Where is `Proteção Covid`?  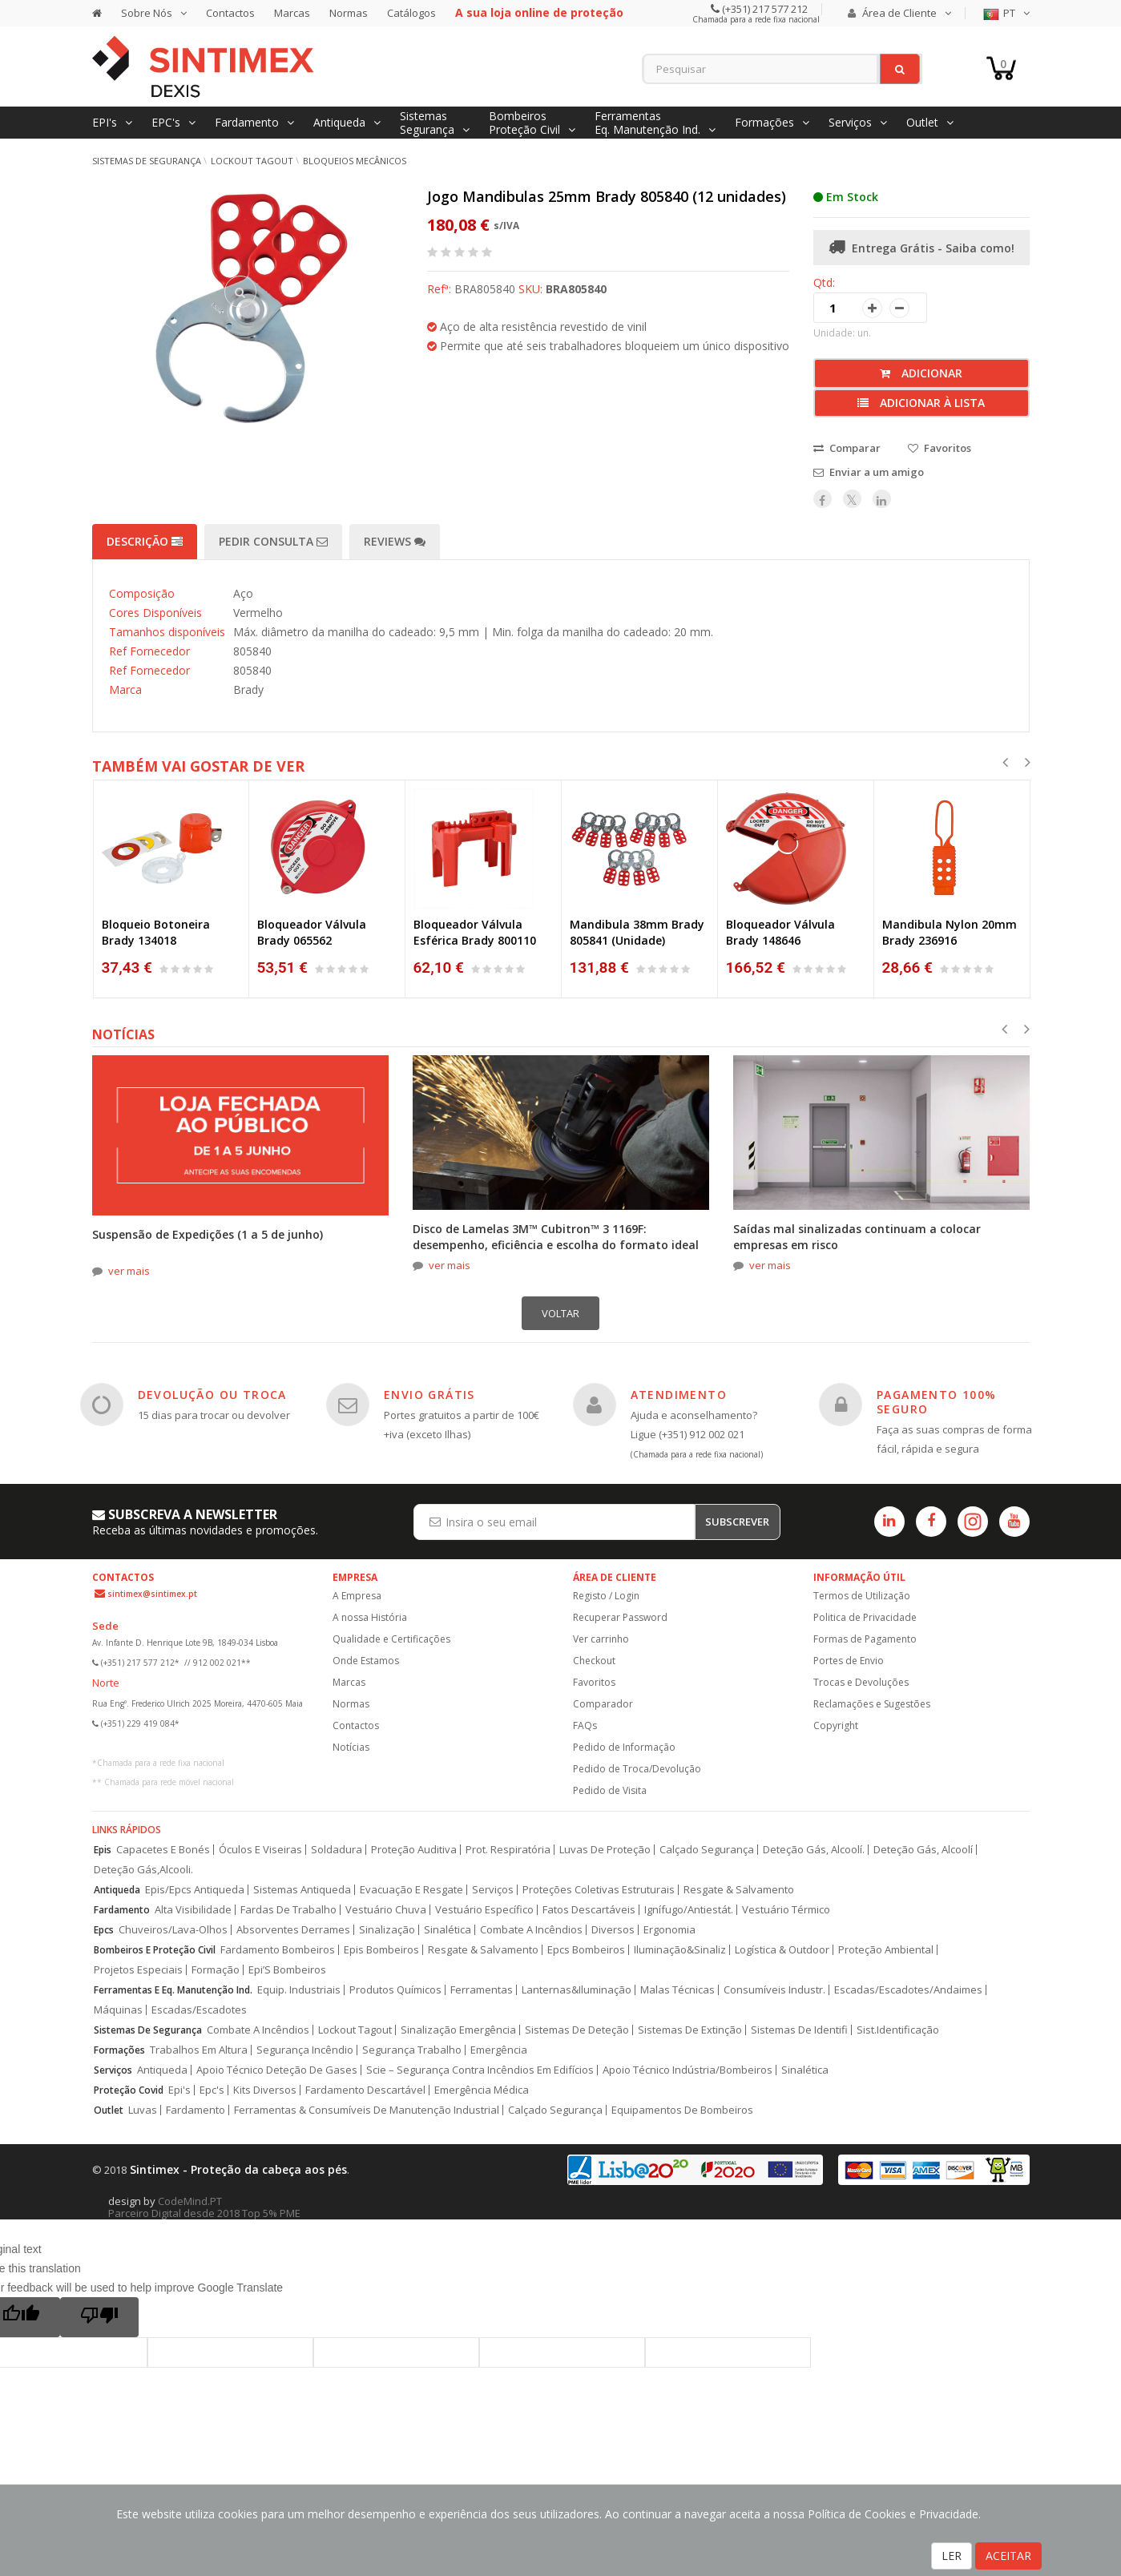
Proteção Covid is located at coordinates (128, 2090).